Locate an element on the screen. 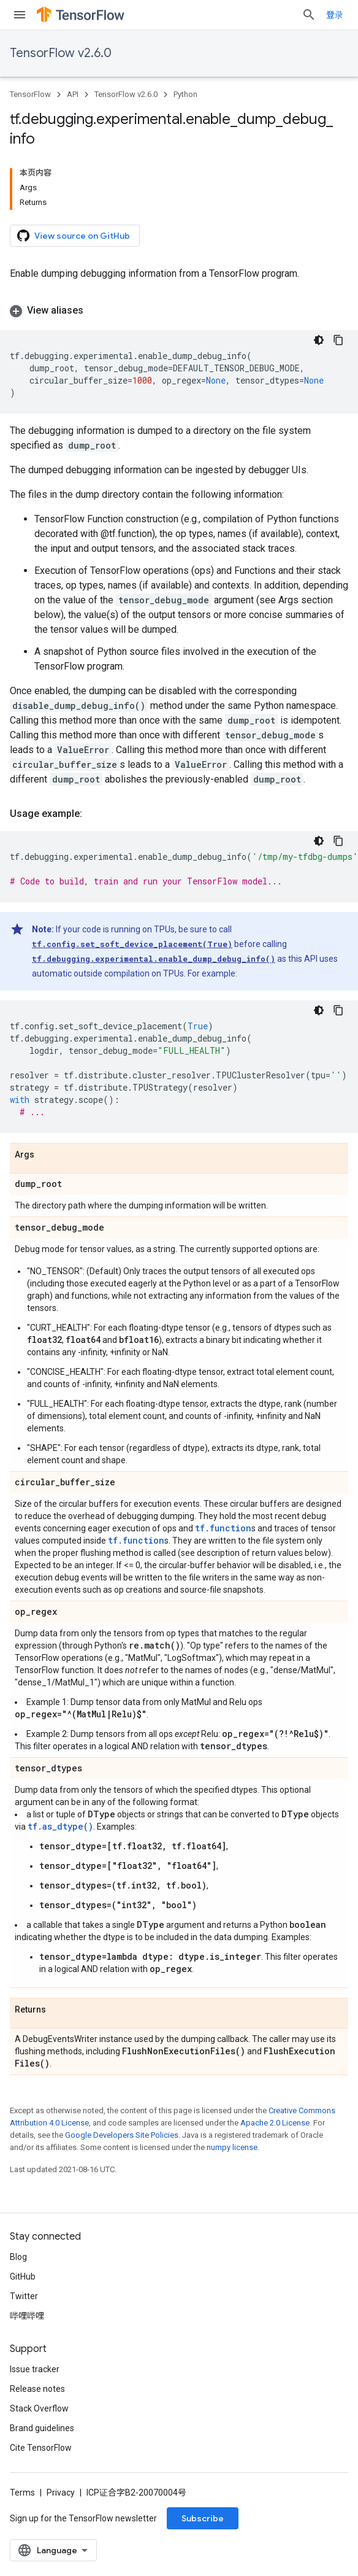 Image resolution: width=358 pixels, height=2576 pixels. View source on GitHub is located at coordinates (73, 236).